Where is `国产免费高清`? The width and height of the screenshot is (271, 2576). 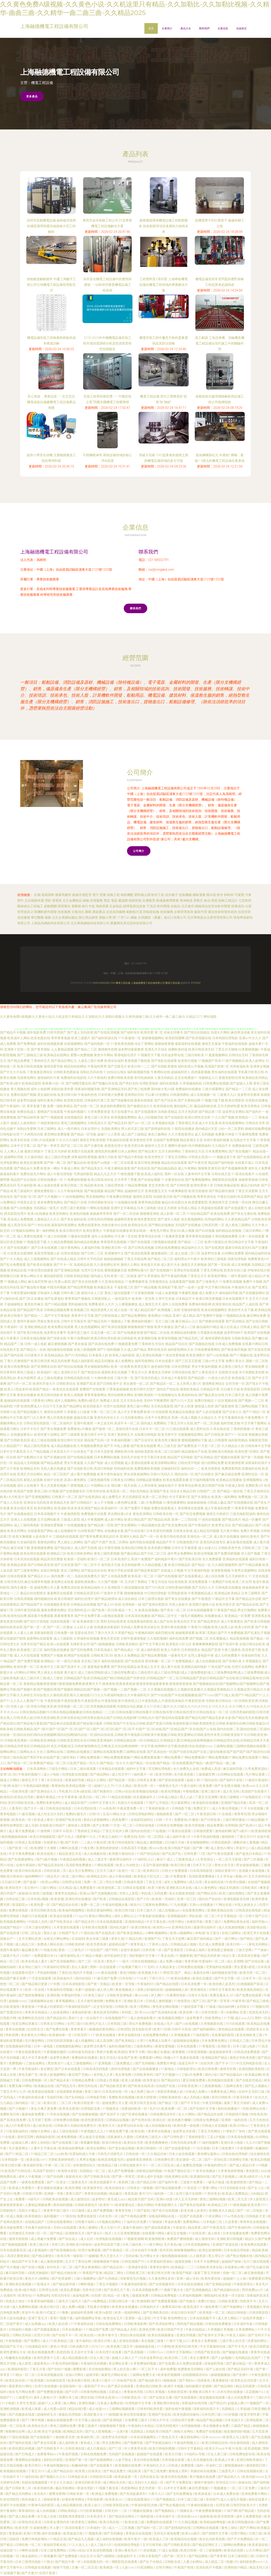 国产免费高清 is located at coordinates (187, 1446).